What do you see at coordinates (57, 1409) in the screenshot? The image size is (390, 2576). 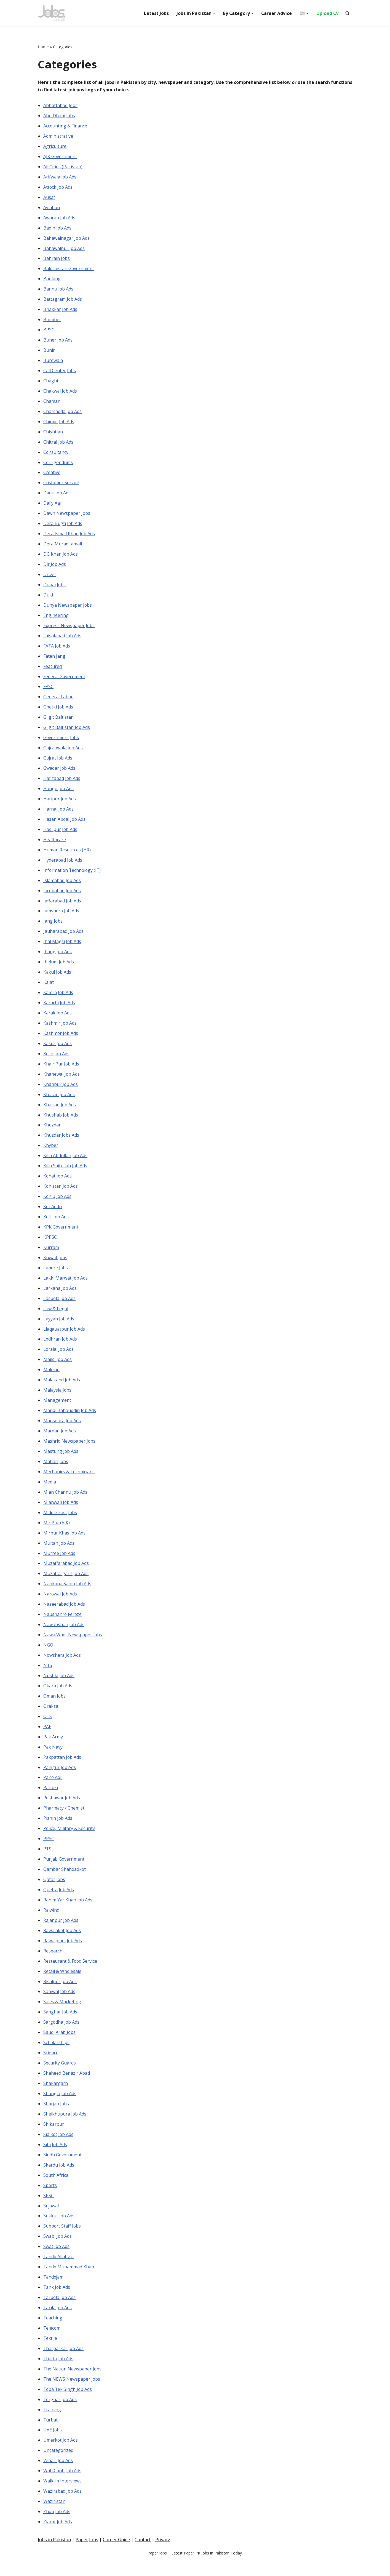 I see `Management` at bounding box center [57, 1409].